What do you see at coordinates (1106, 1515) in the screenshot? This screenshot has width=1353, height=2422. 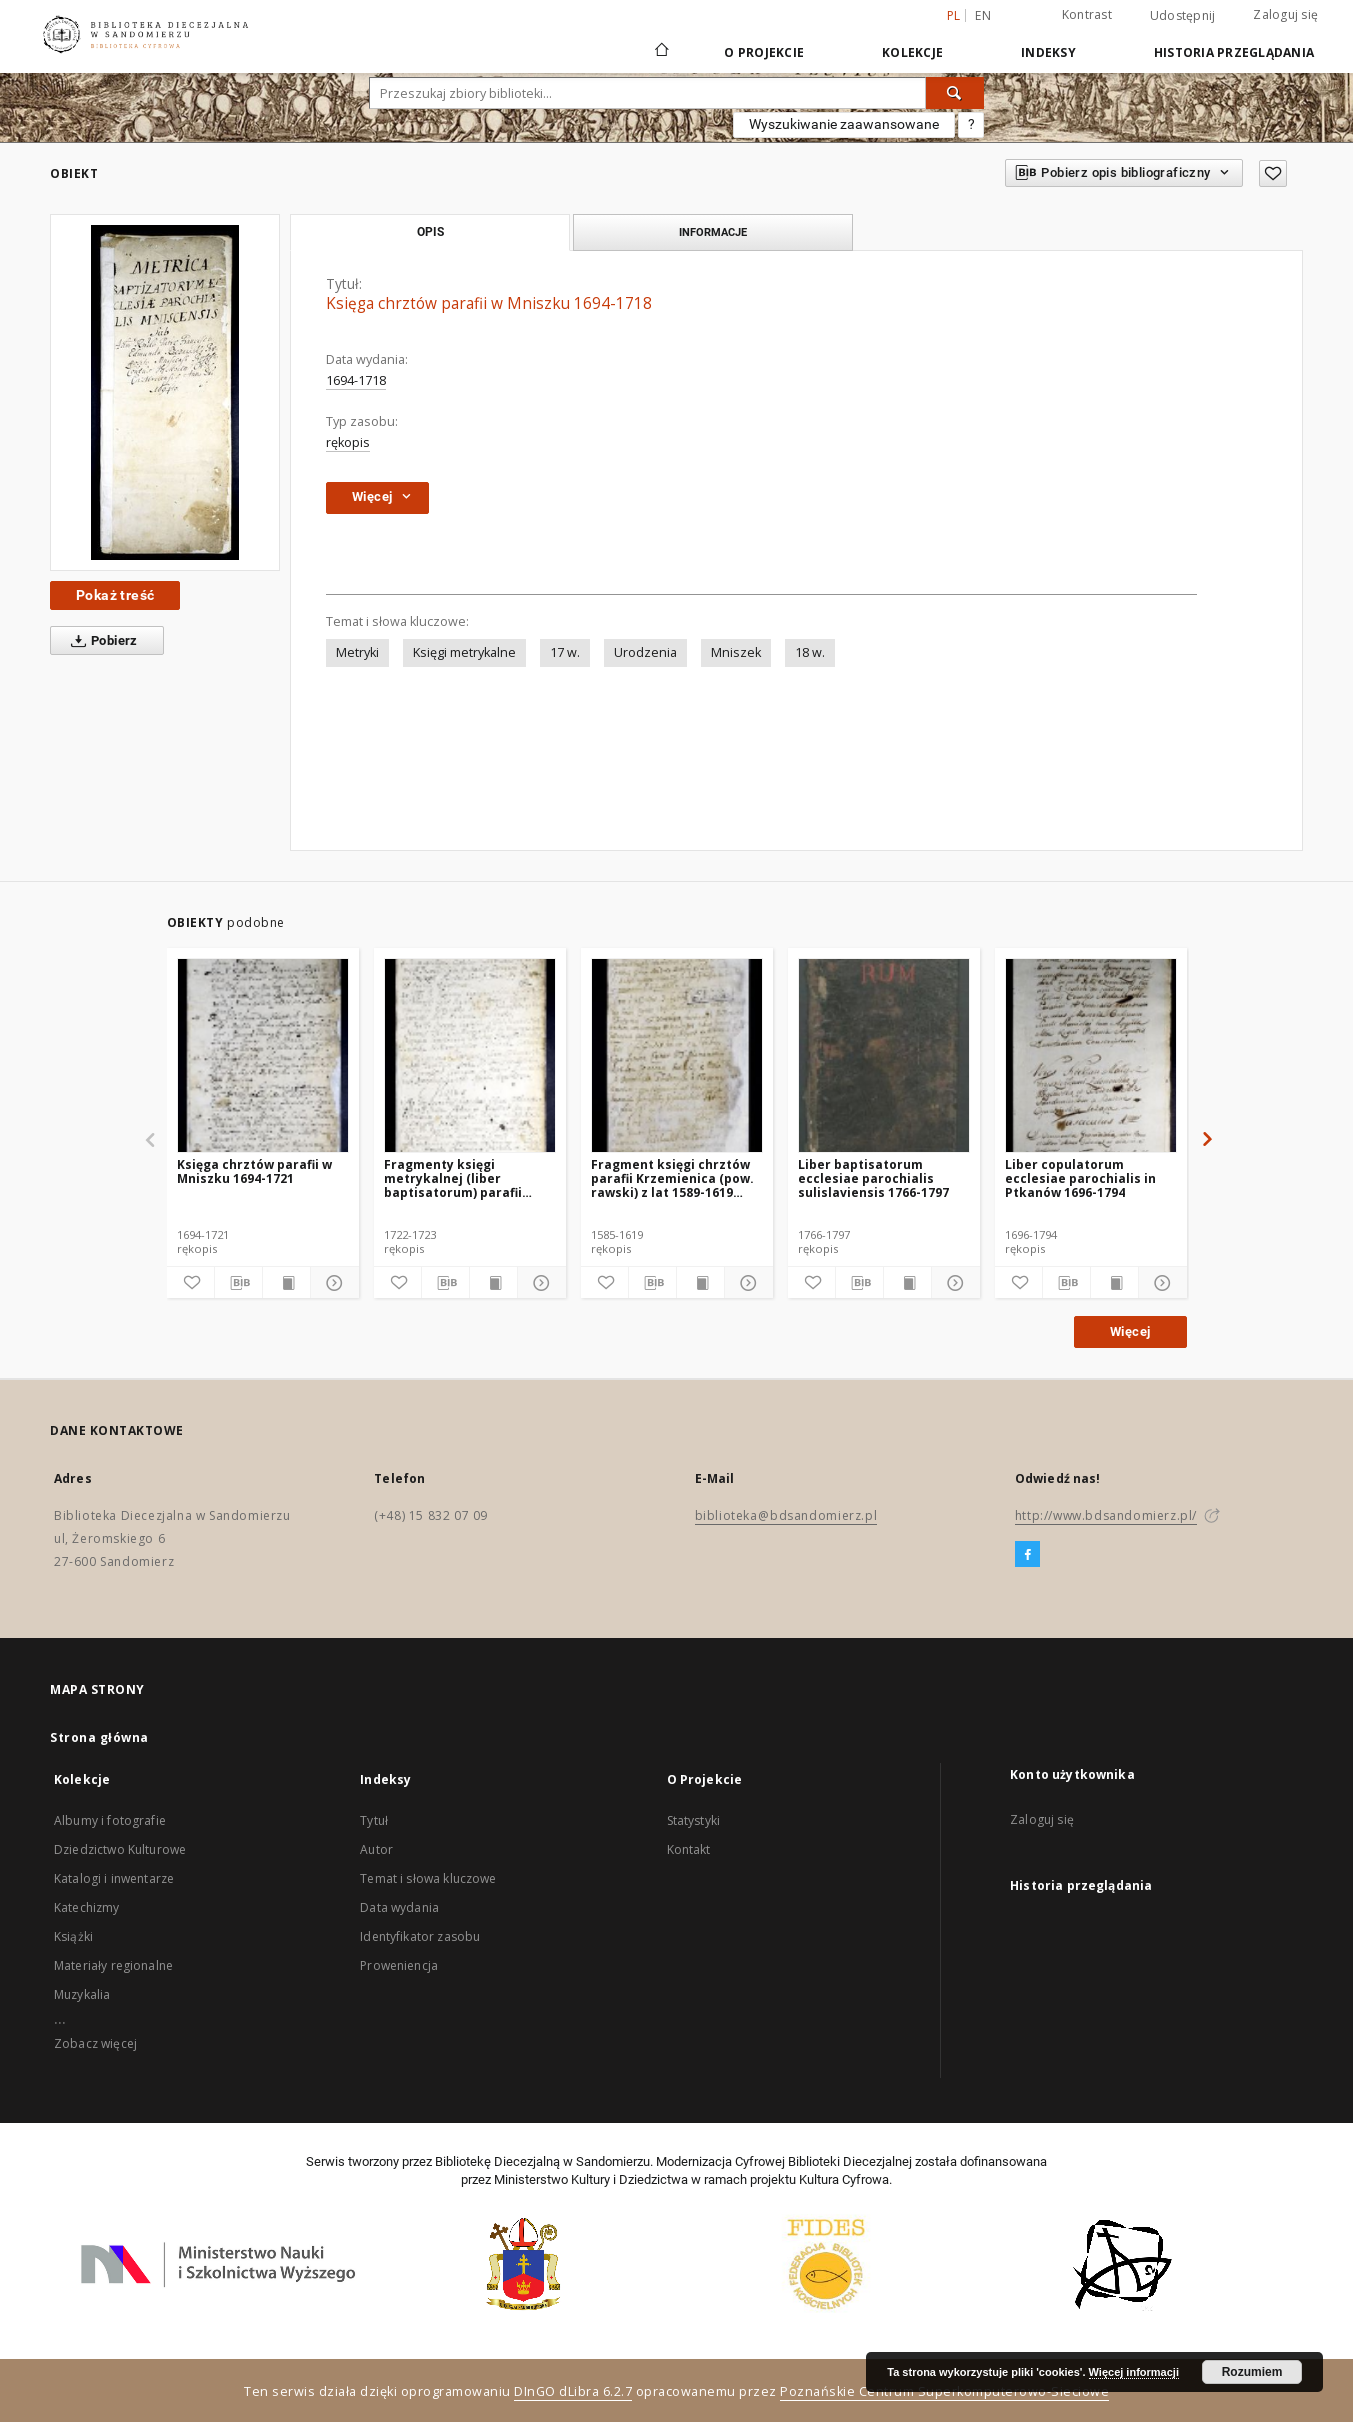 I see `http://www.bdsandomierz.pl/` at bounding box center [1106, 1515].